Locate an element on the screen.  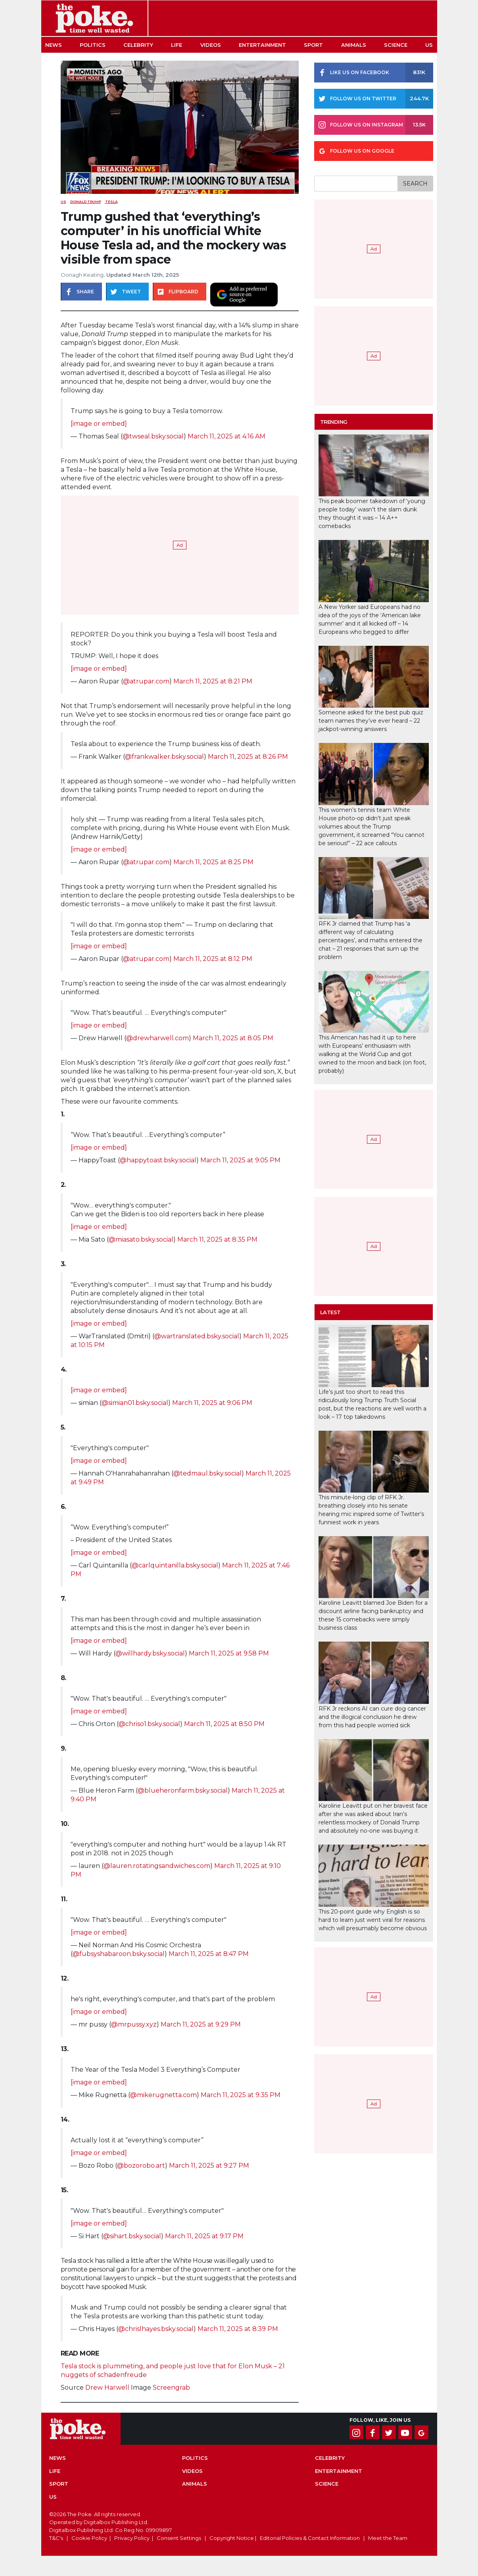
@lauren.rotatingsandwiches.com is located at coordinates (157, 1866).